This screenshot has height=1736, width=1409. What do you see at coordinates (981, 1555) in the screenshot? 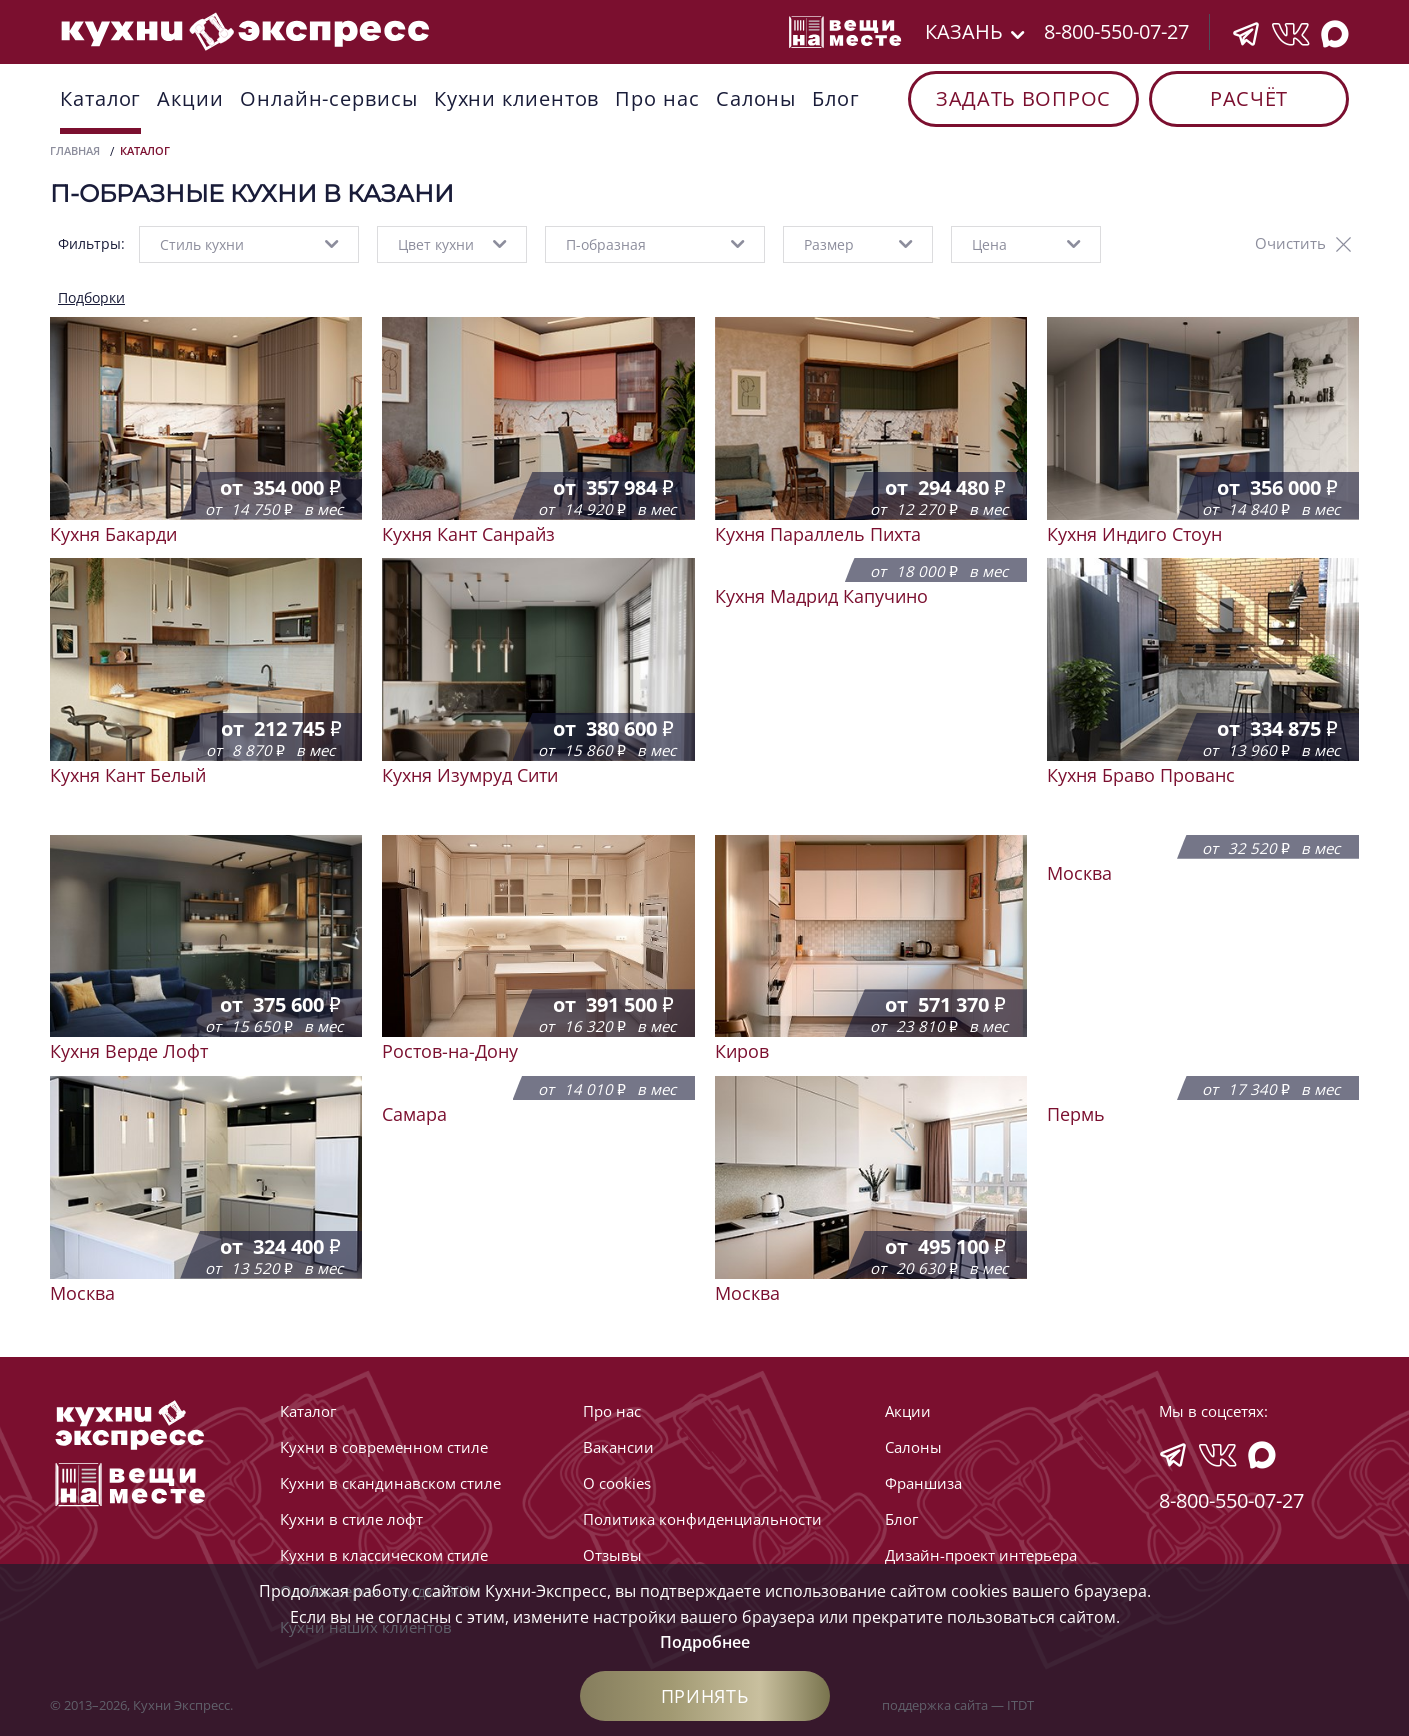
I see `Дизайн-проект интерьера` at bounding box center [981, 1555].